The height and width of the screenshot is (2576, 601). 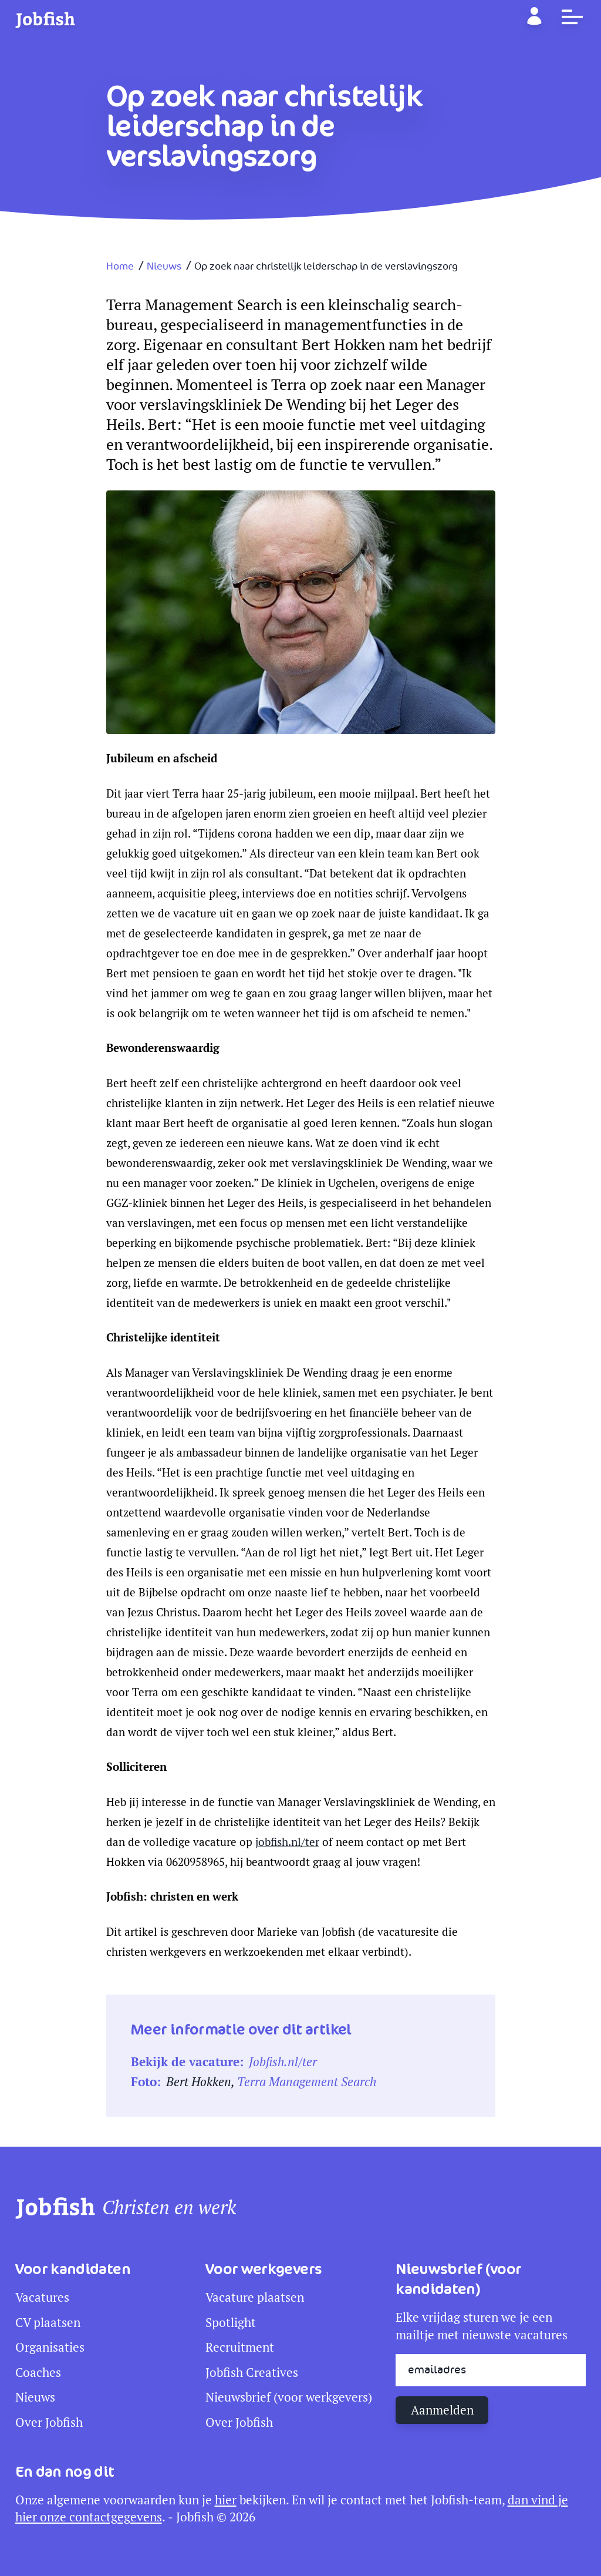 What do you see at coordinates (230, 2322) in the screenshot?
I see `Spotlight` at bounding box center [230, 2322].